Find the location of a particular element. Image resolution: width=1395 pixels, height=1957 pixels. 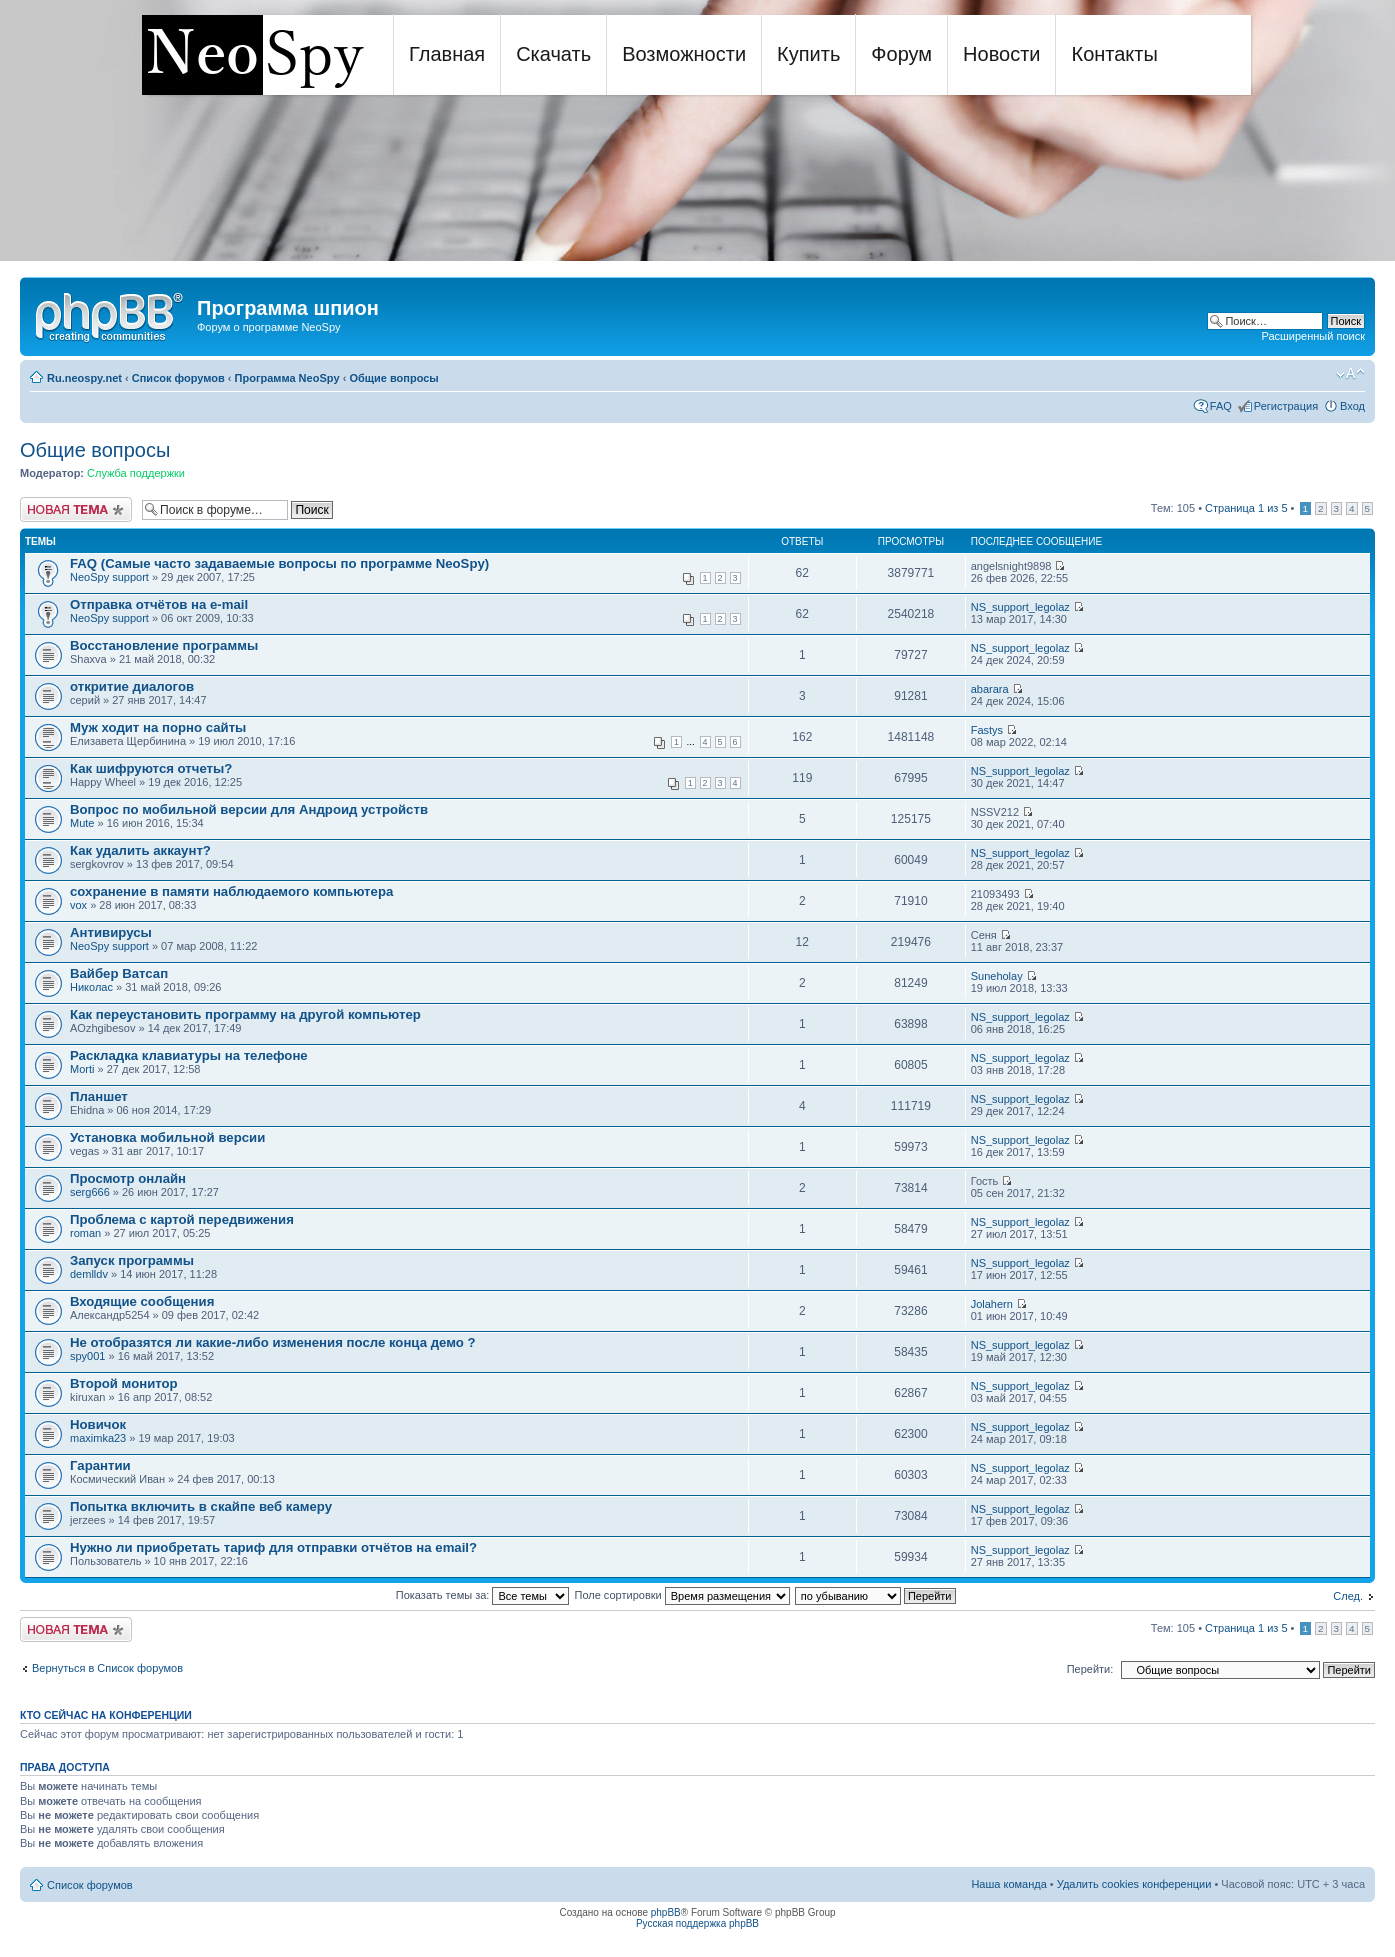

Служба поддержки is located at coordinates (136, 473).